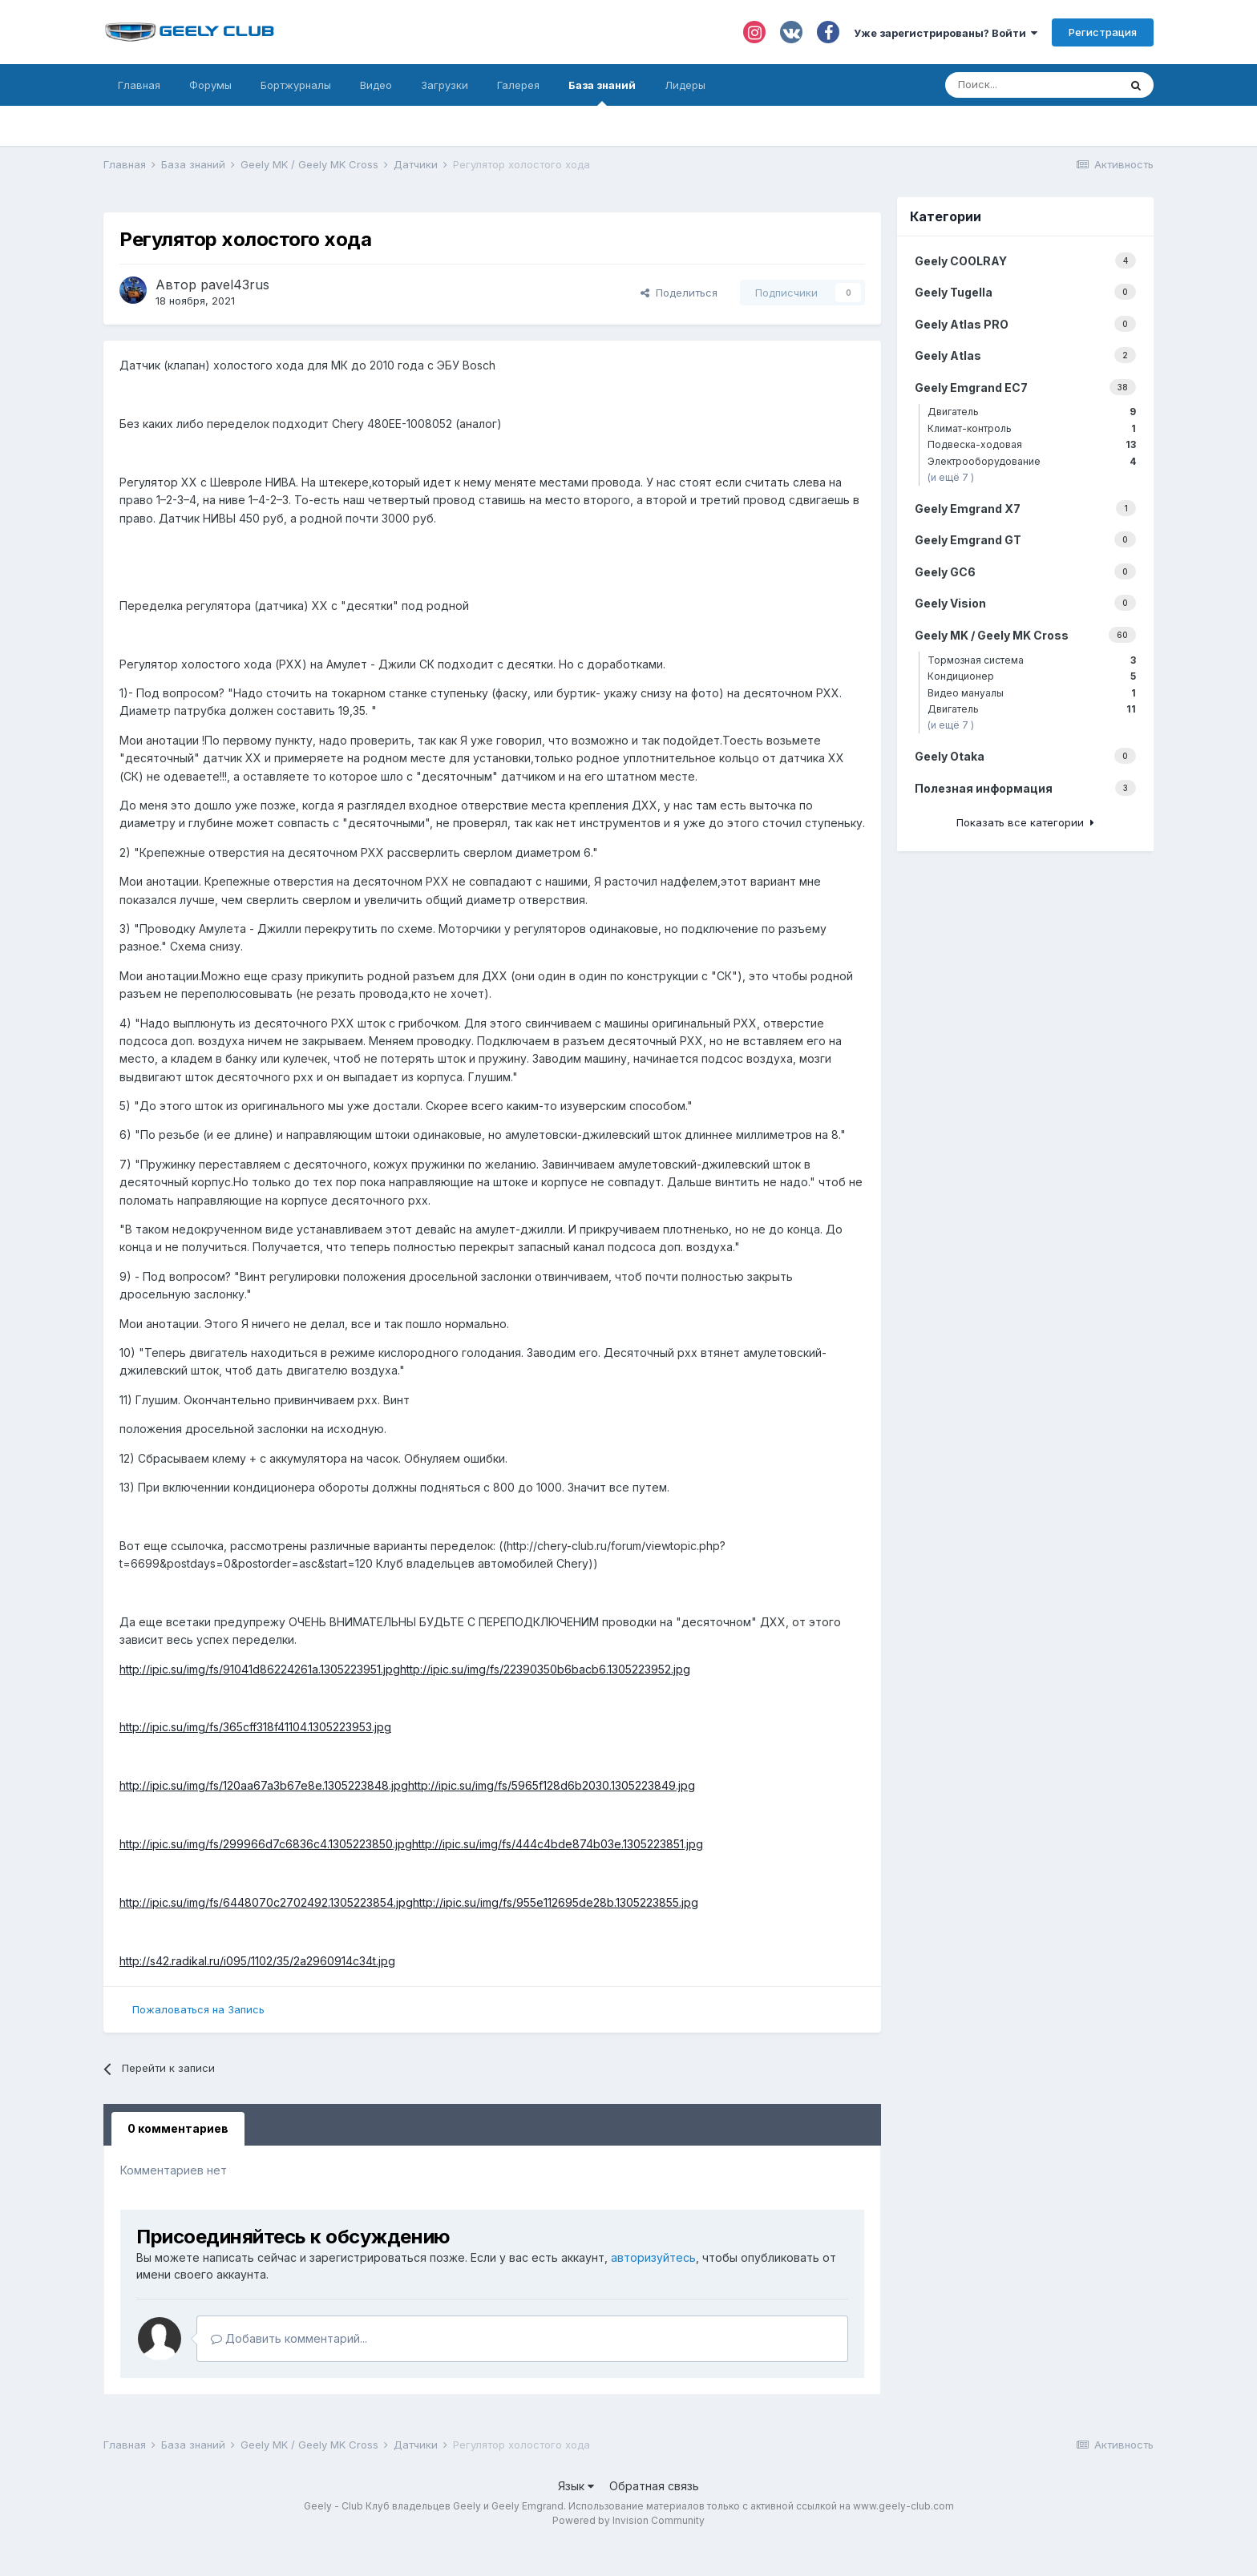  I want to click on авторизуйтесь, so click(653, 2257).